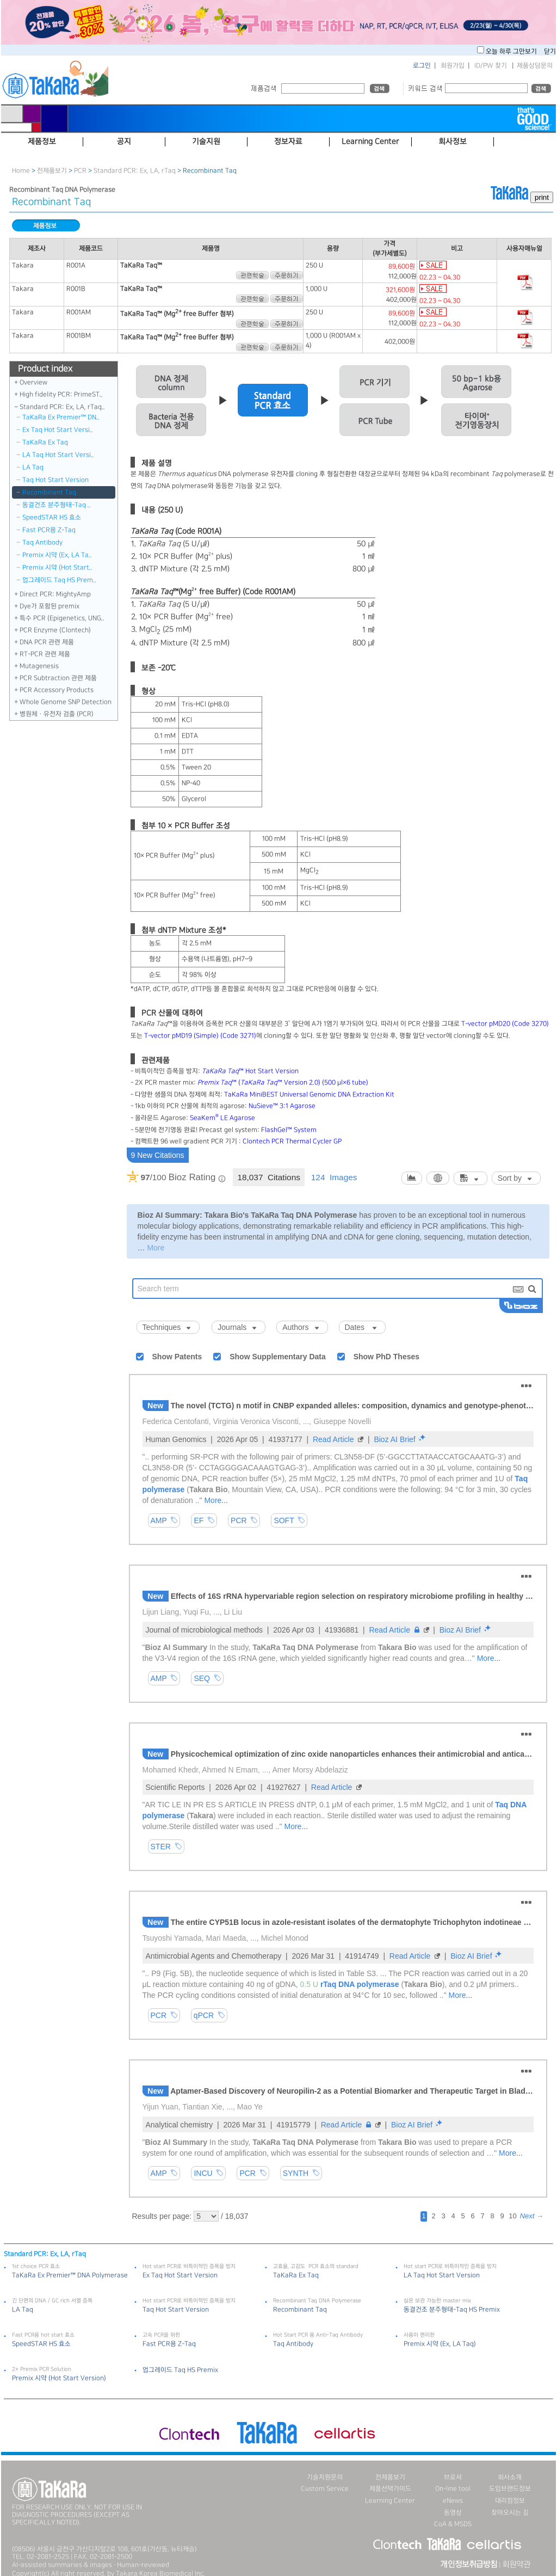 The height and width of the screenshot is (2576, 557). I want to click on Ex Taq Hot Start Versi.., so click(57, 429).